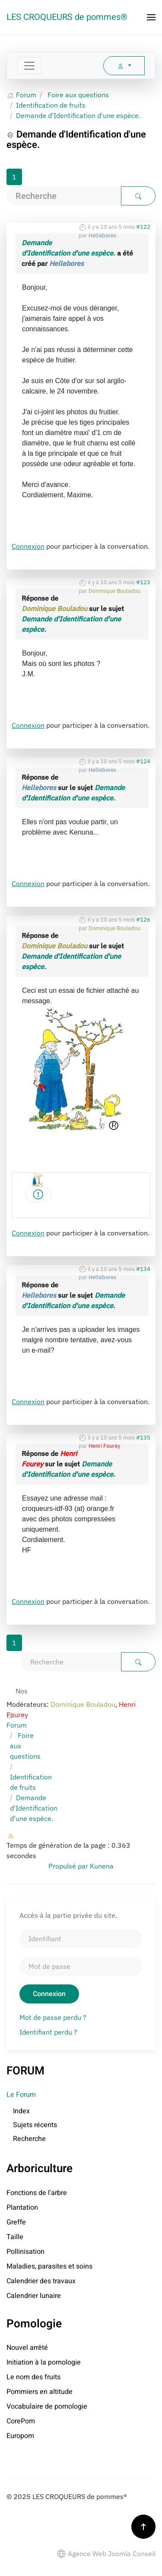 The height and width of the screenshot is (2576, 162). I want to click on Le nom des fruits, so click(33, 2377).